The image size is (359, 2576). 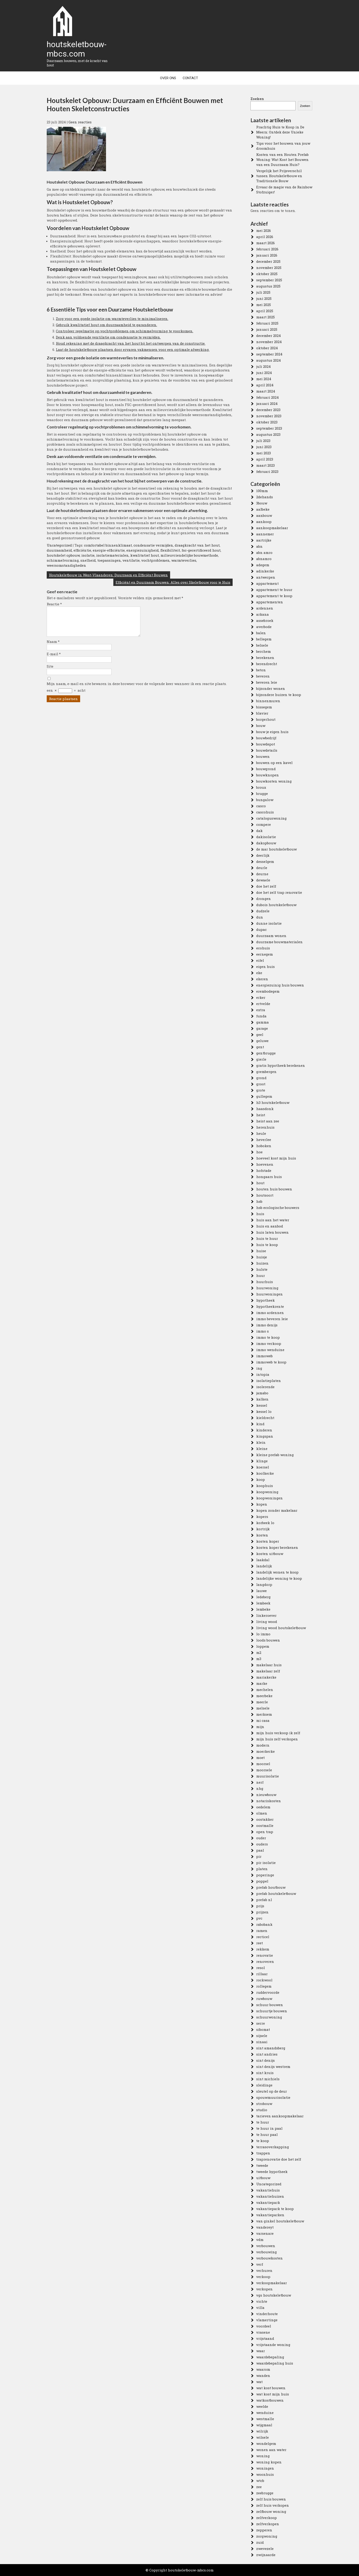 What do you see at coordinates (264, 1998) in the screenshot?
I see `ruwbouw` at bounding box center [264, 1998].